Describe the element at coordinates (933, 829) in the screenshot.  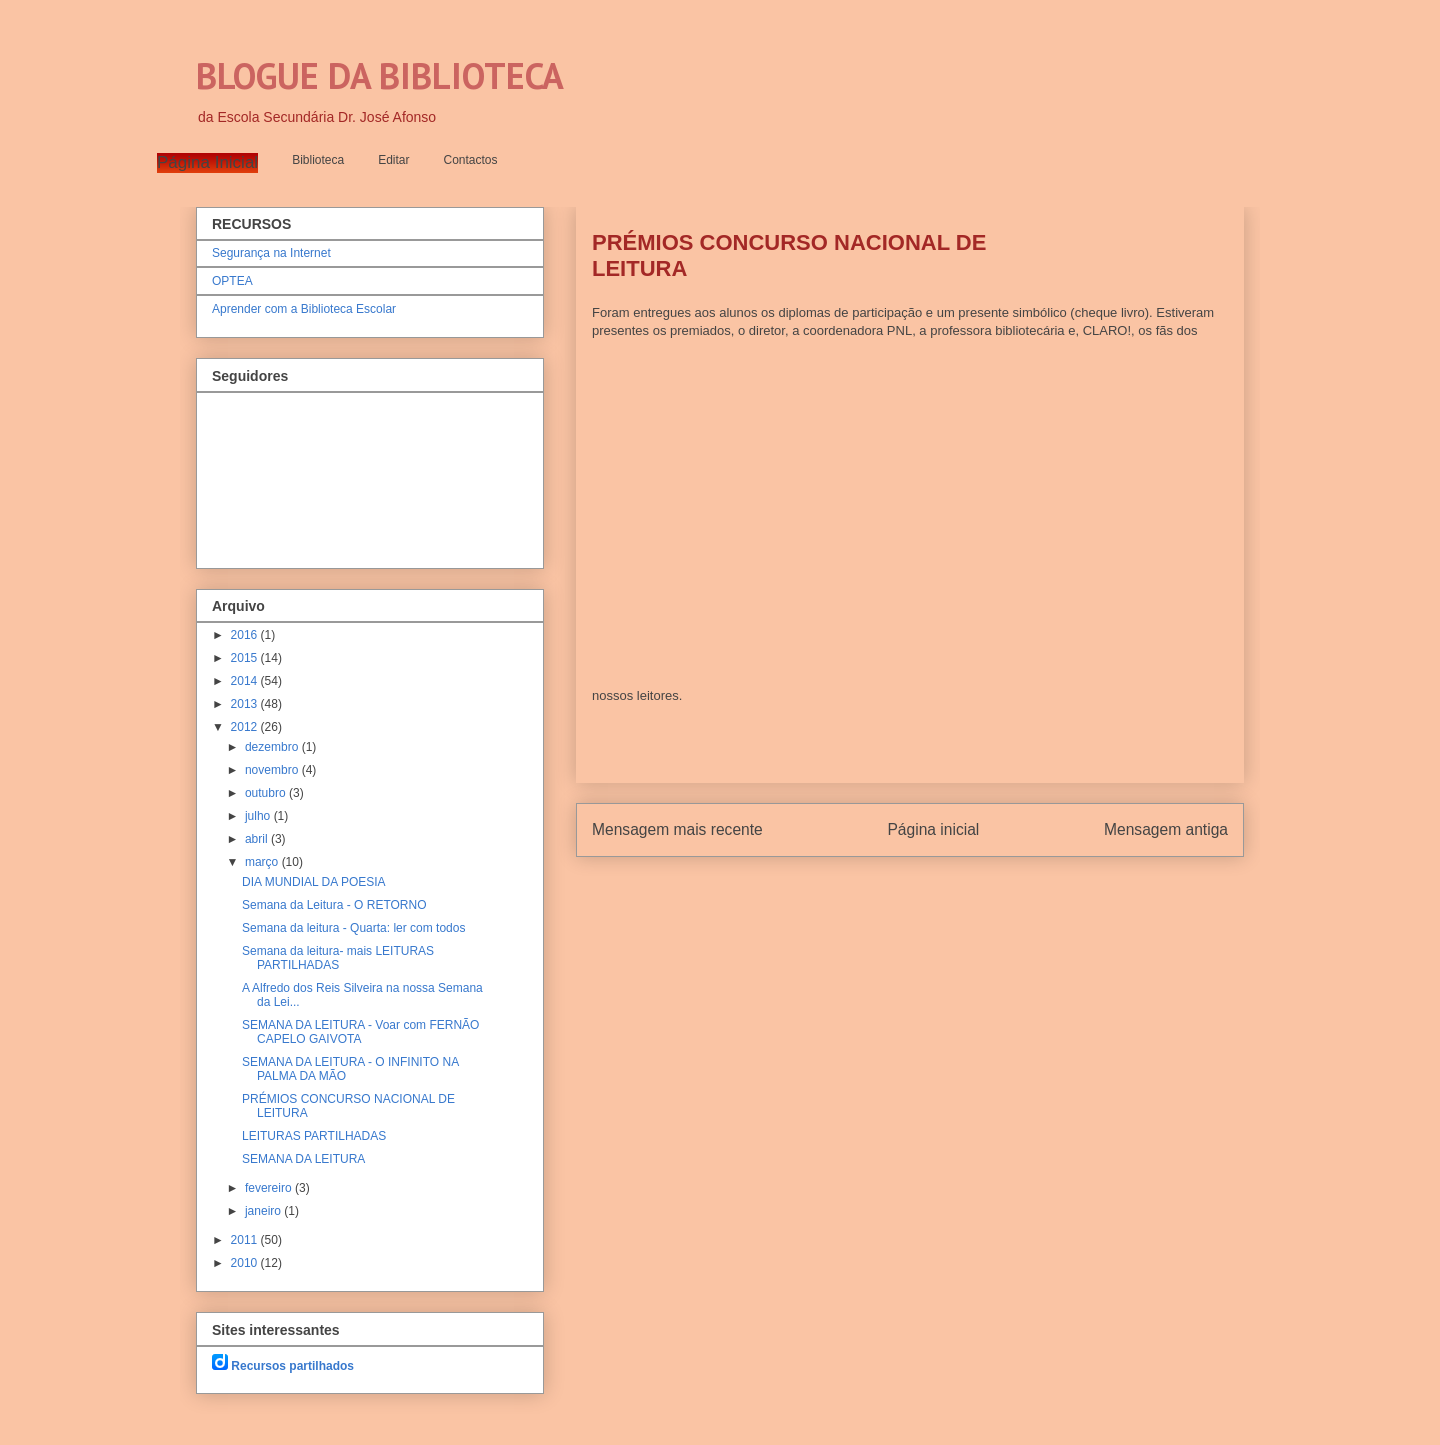
I see `Página inicial` at that location.